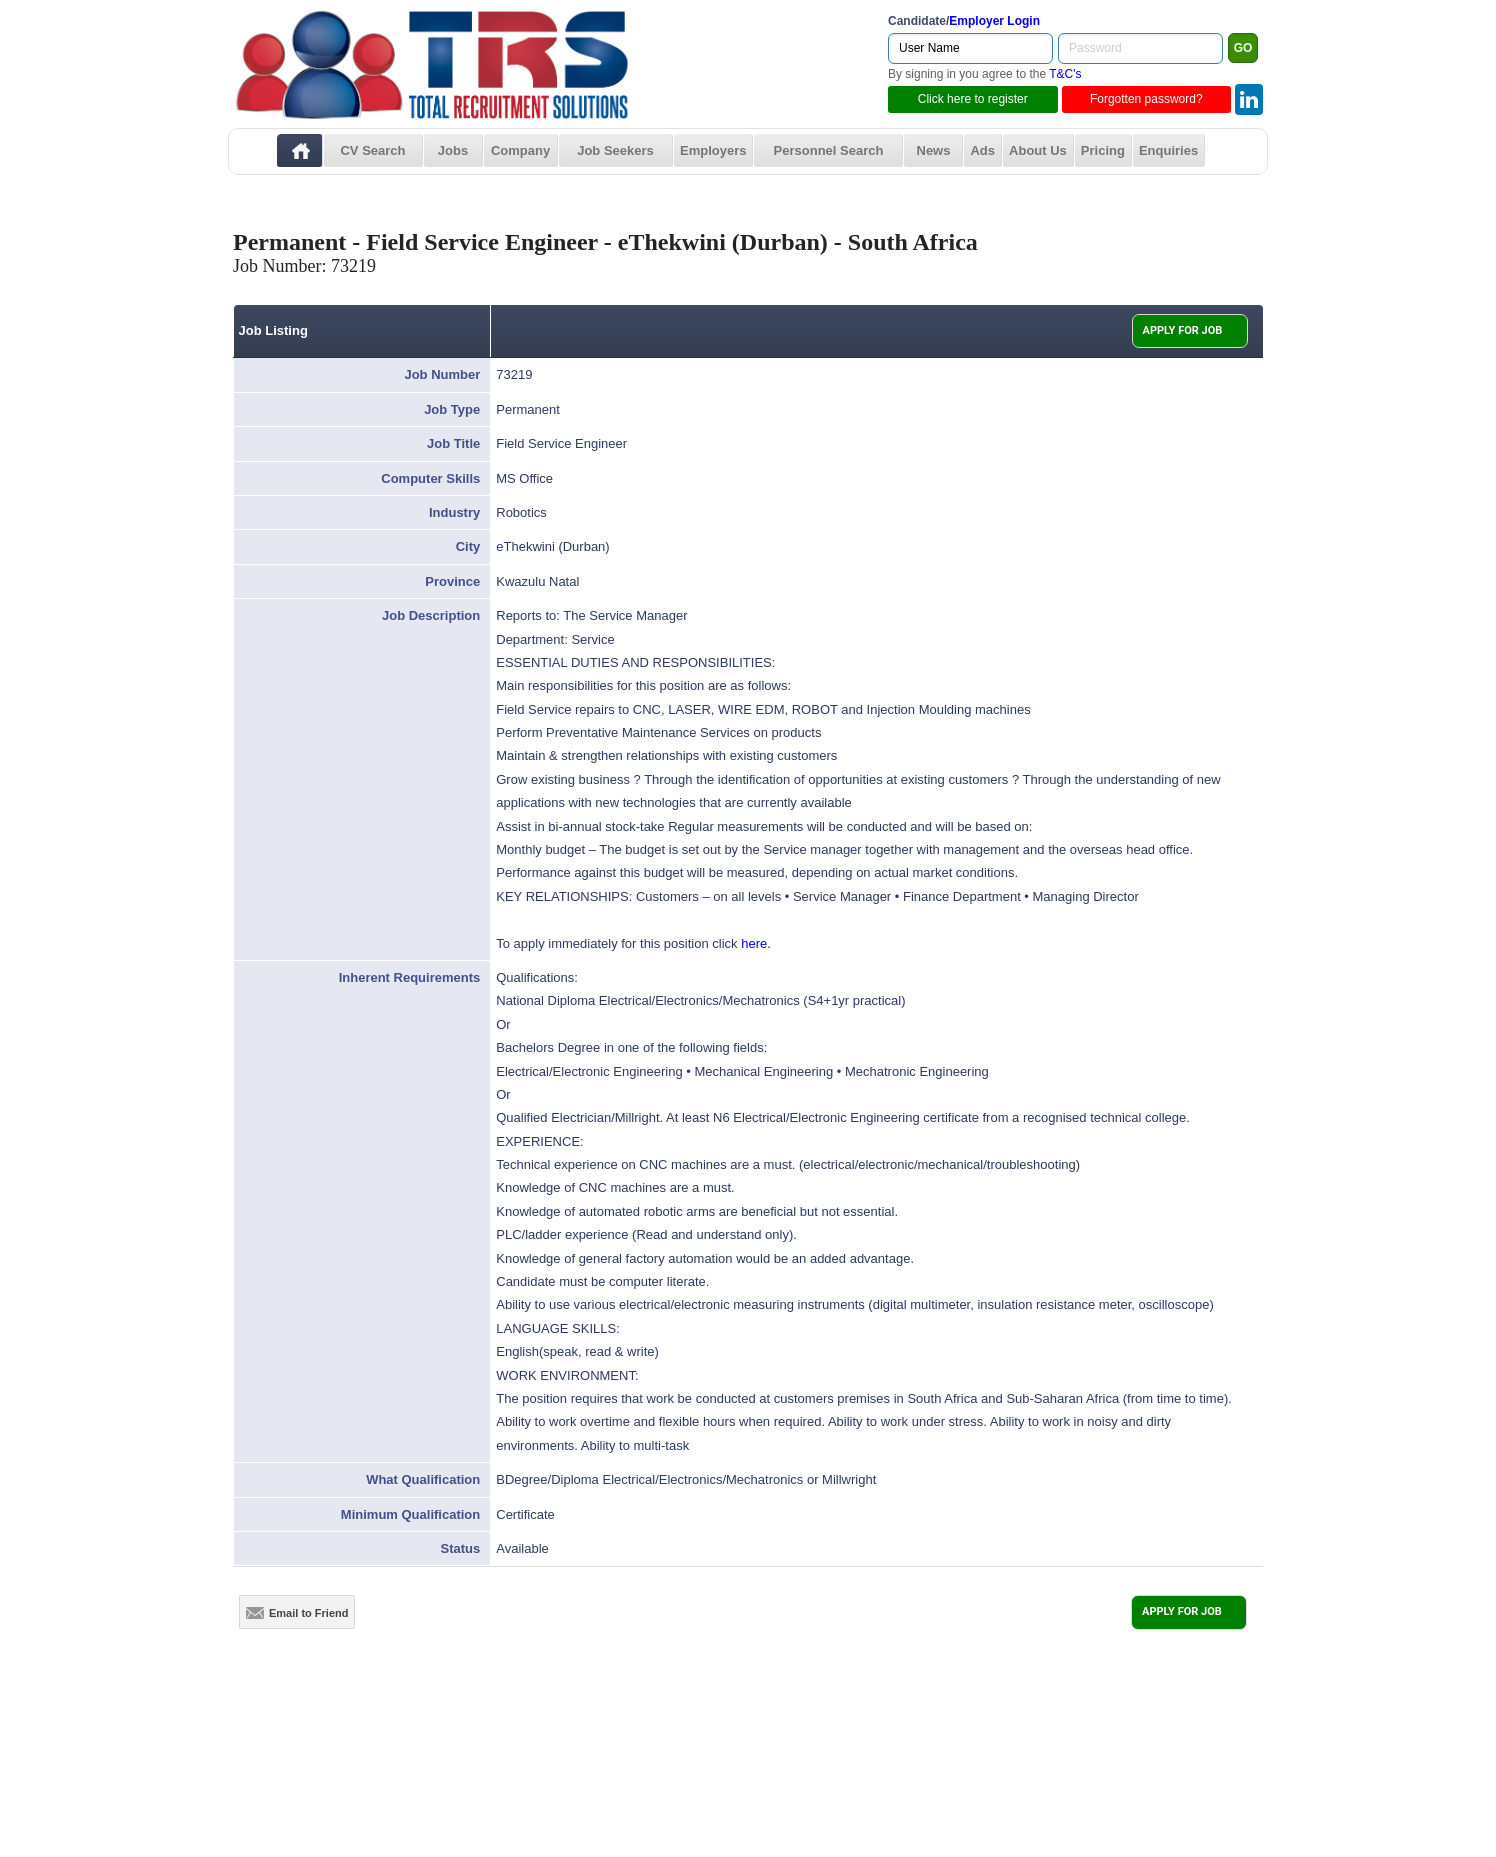  What do you see at coordinates (453, 150) in the screenshot?
I see `Jobs` at bounding box center [453, 150].